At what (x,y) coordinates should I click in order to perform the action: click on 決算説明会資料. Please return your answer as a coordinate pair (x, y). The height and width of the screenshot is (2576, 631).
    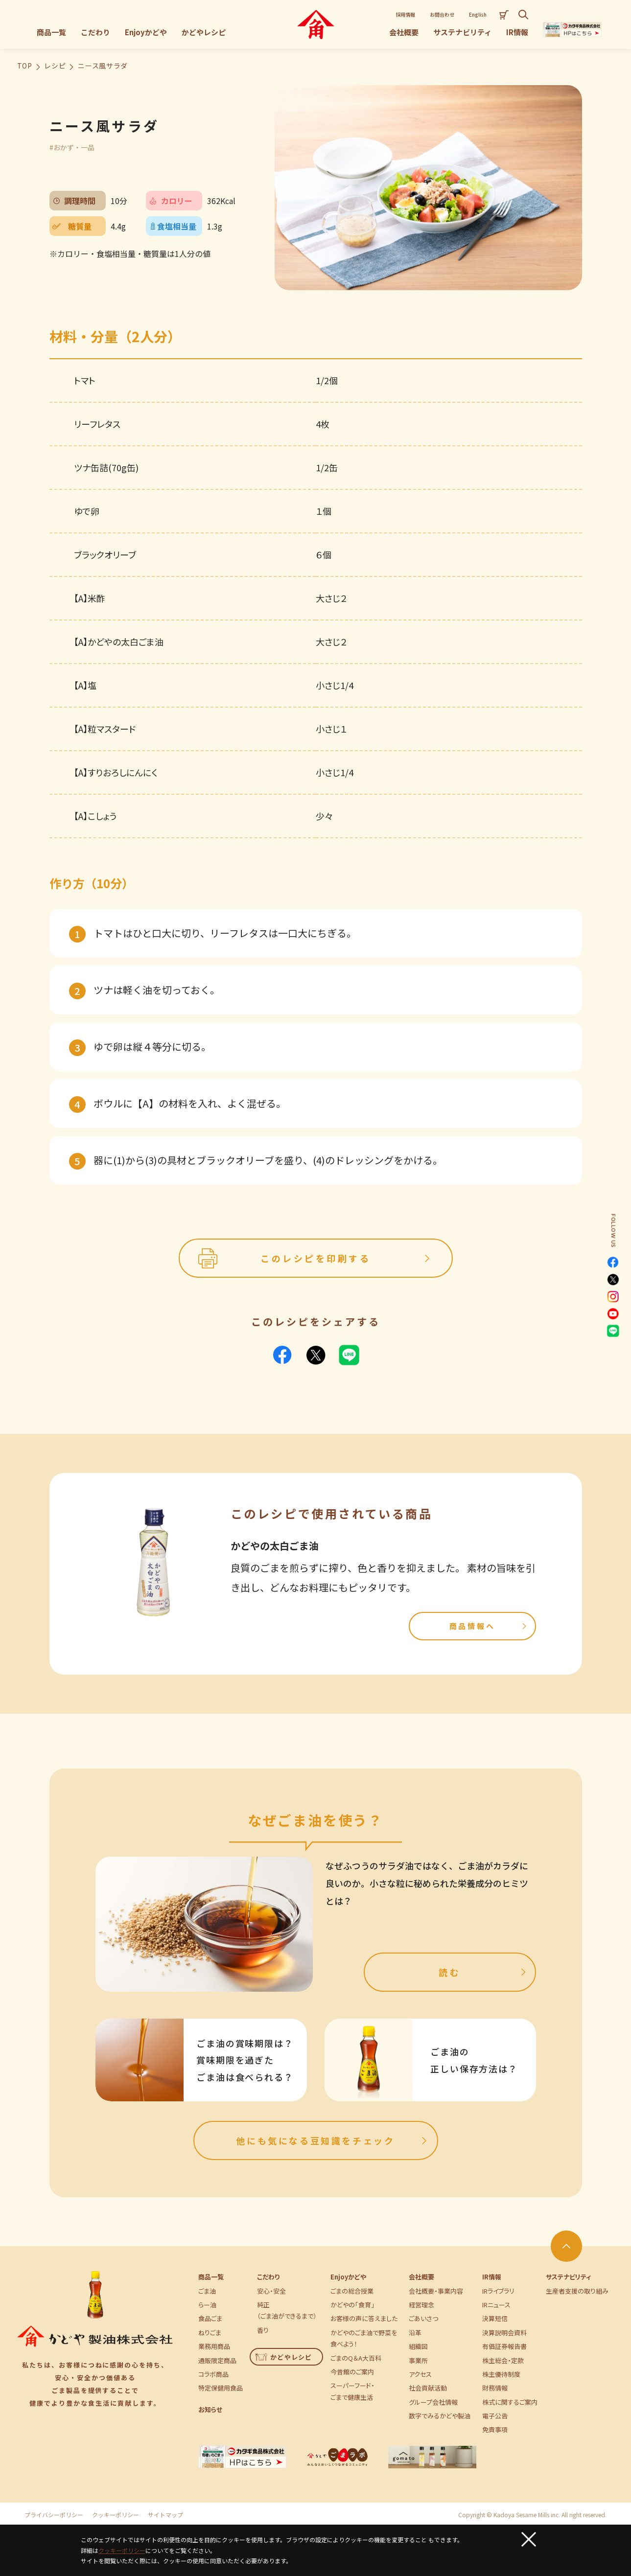
    Looking at the image, I should click on (504, 2332).